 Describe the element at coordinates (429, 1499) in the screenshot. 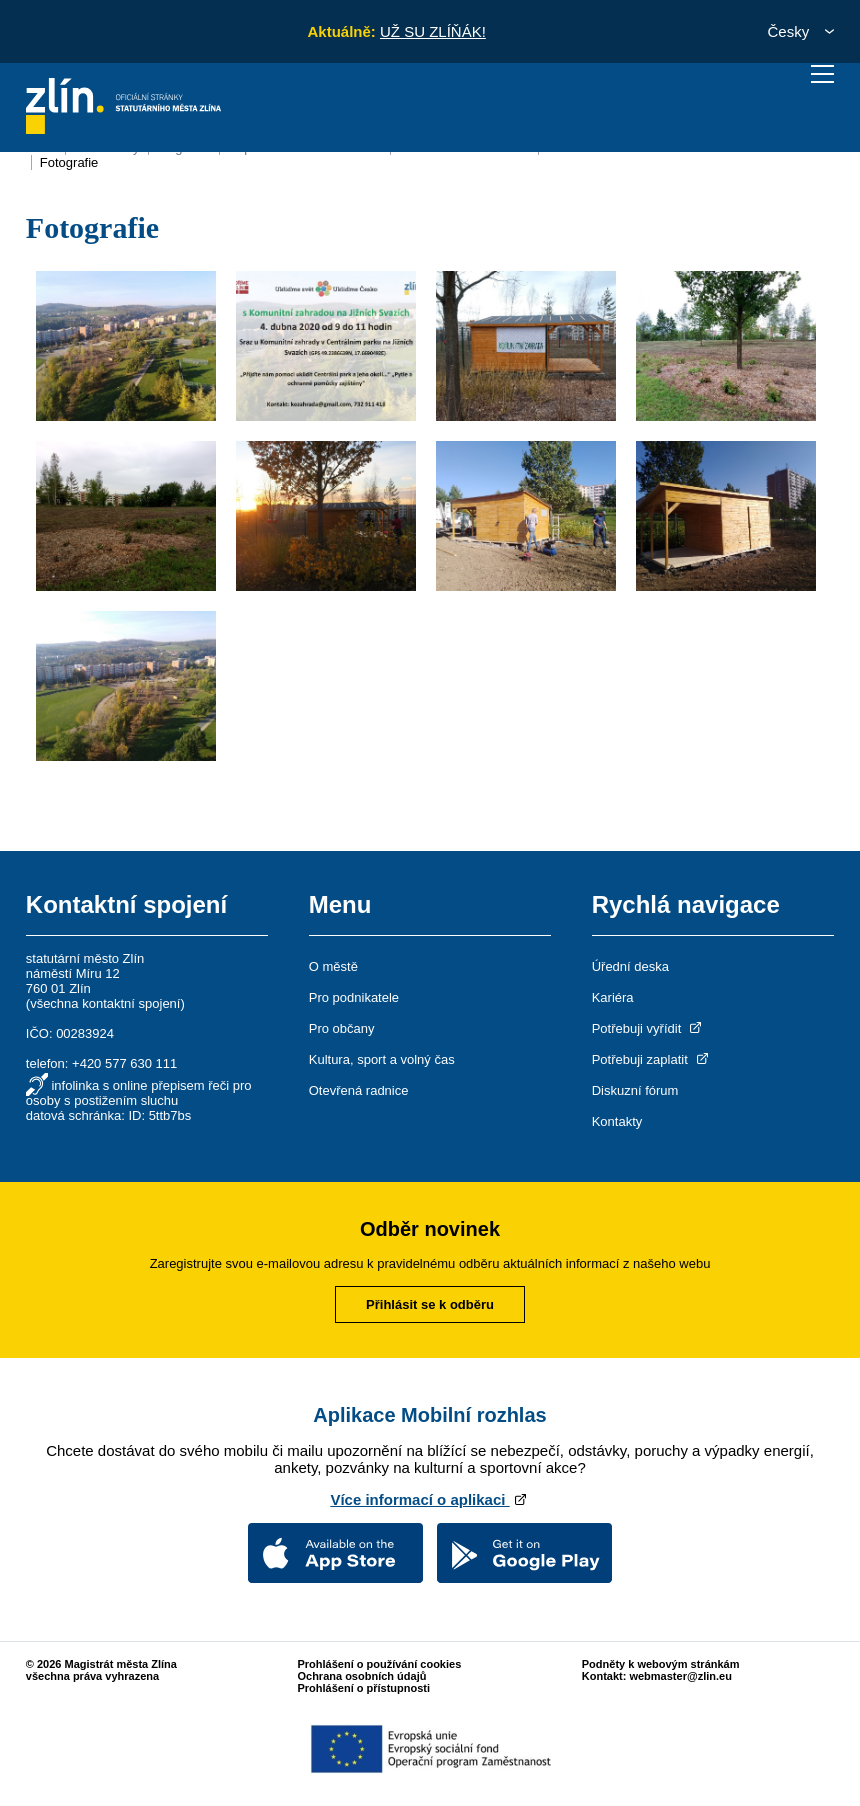

I see `Více informací o aplikaci` at that location.